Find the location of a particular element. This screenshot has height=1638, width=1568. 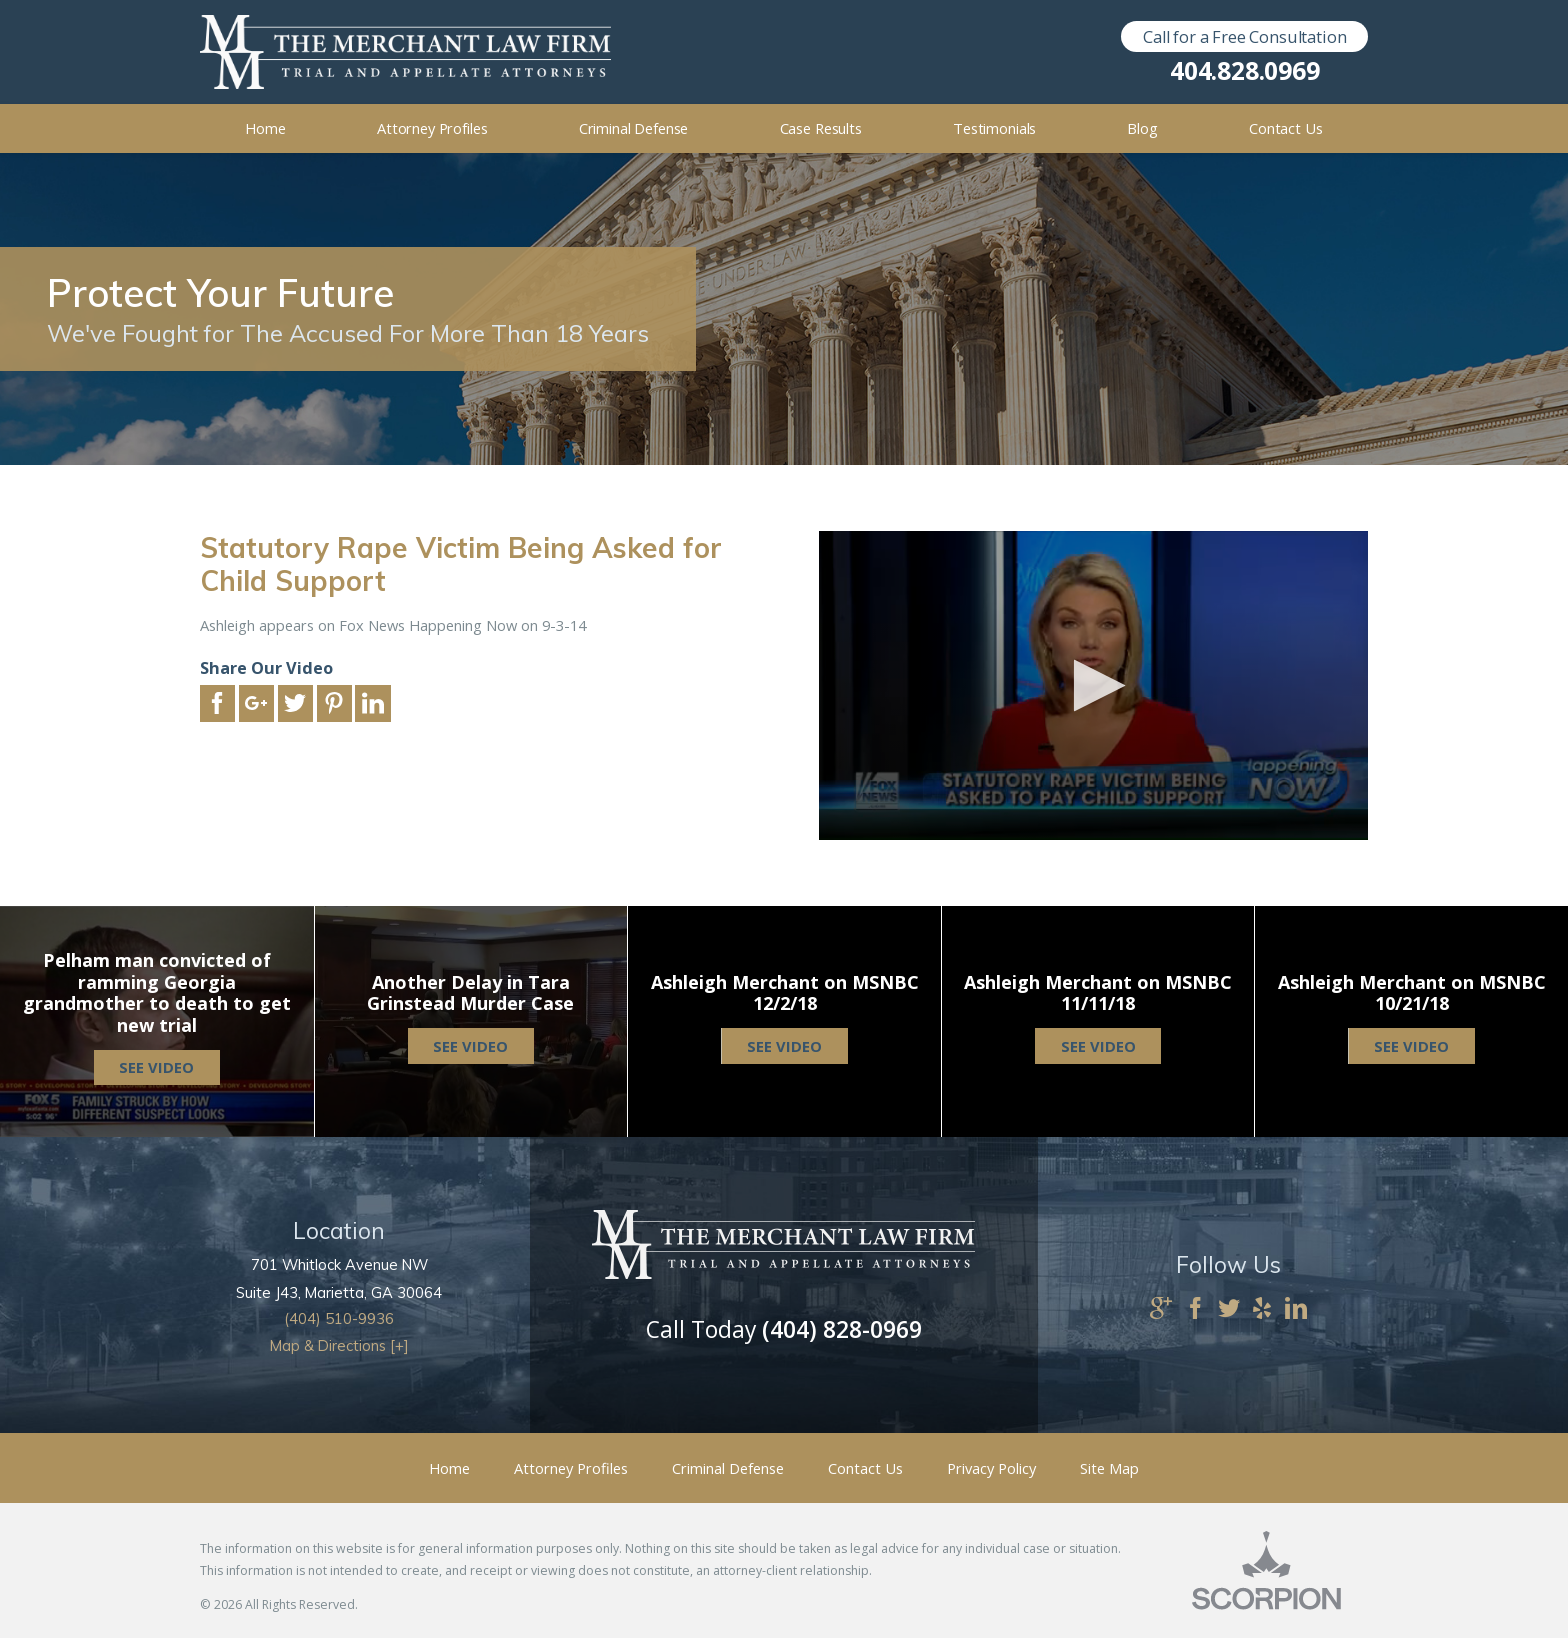

Map & Directions [+] is located at coordinates (339, 1345).